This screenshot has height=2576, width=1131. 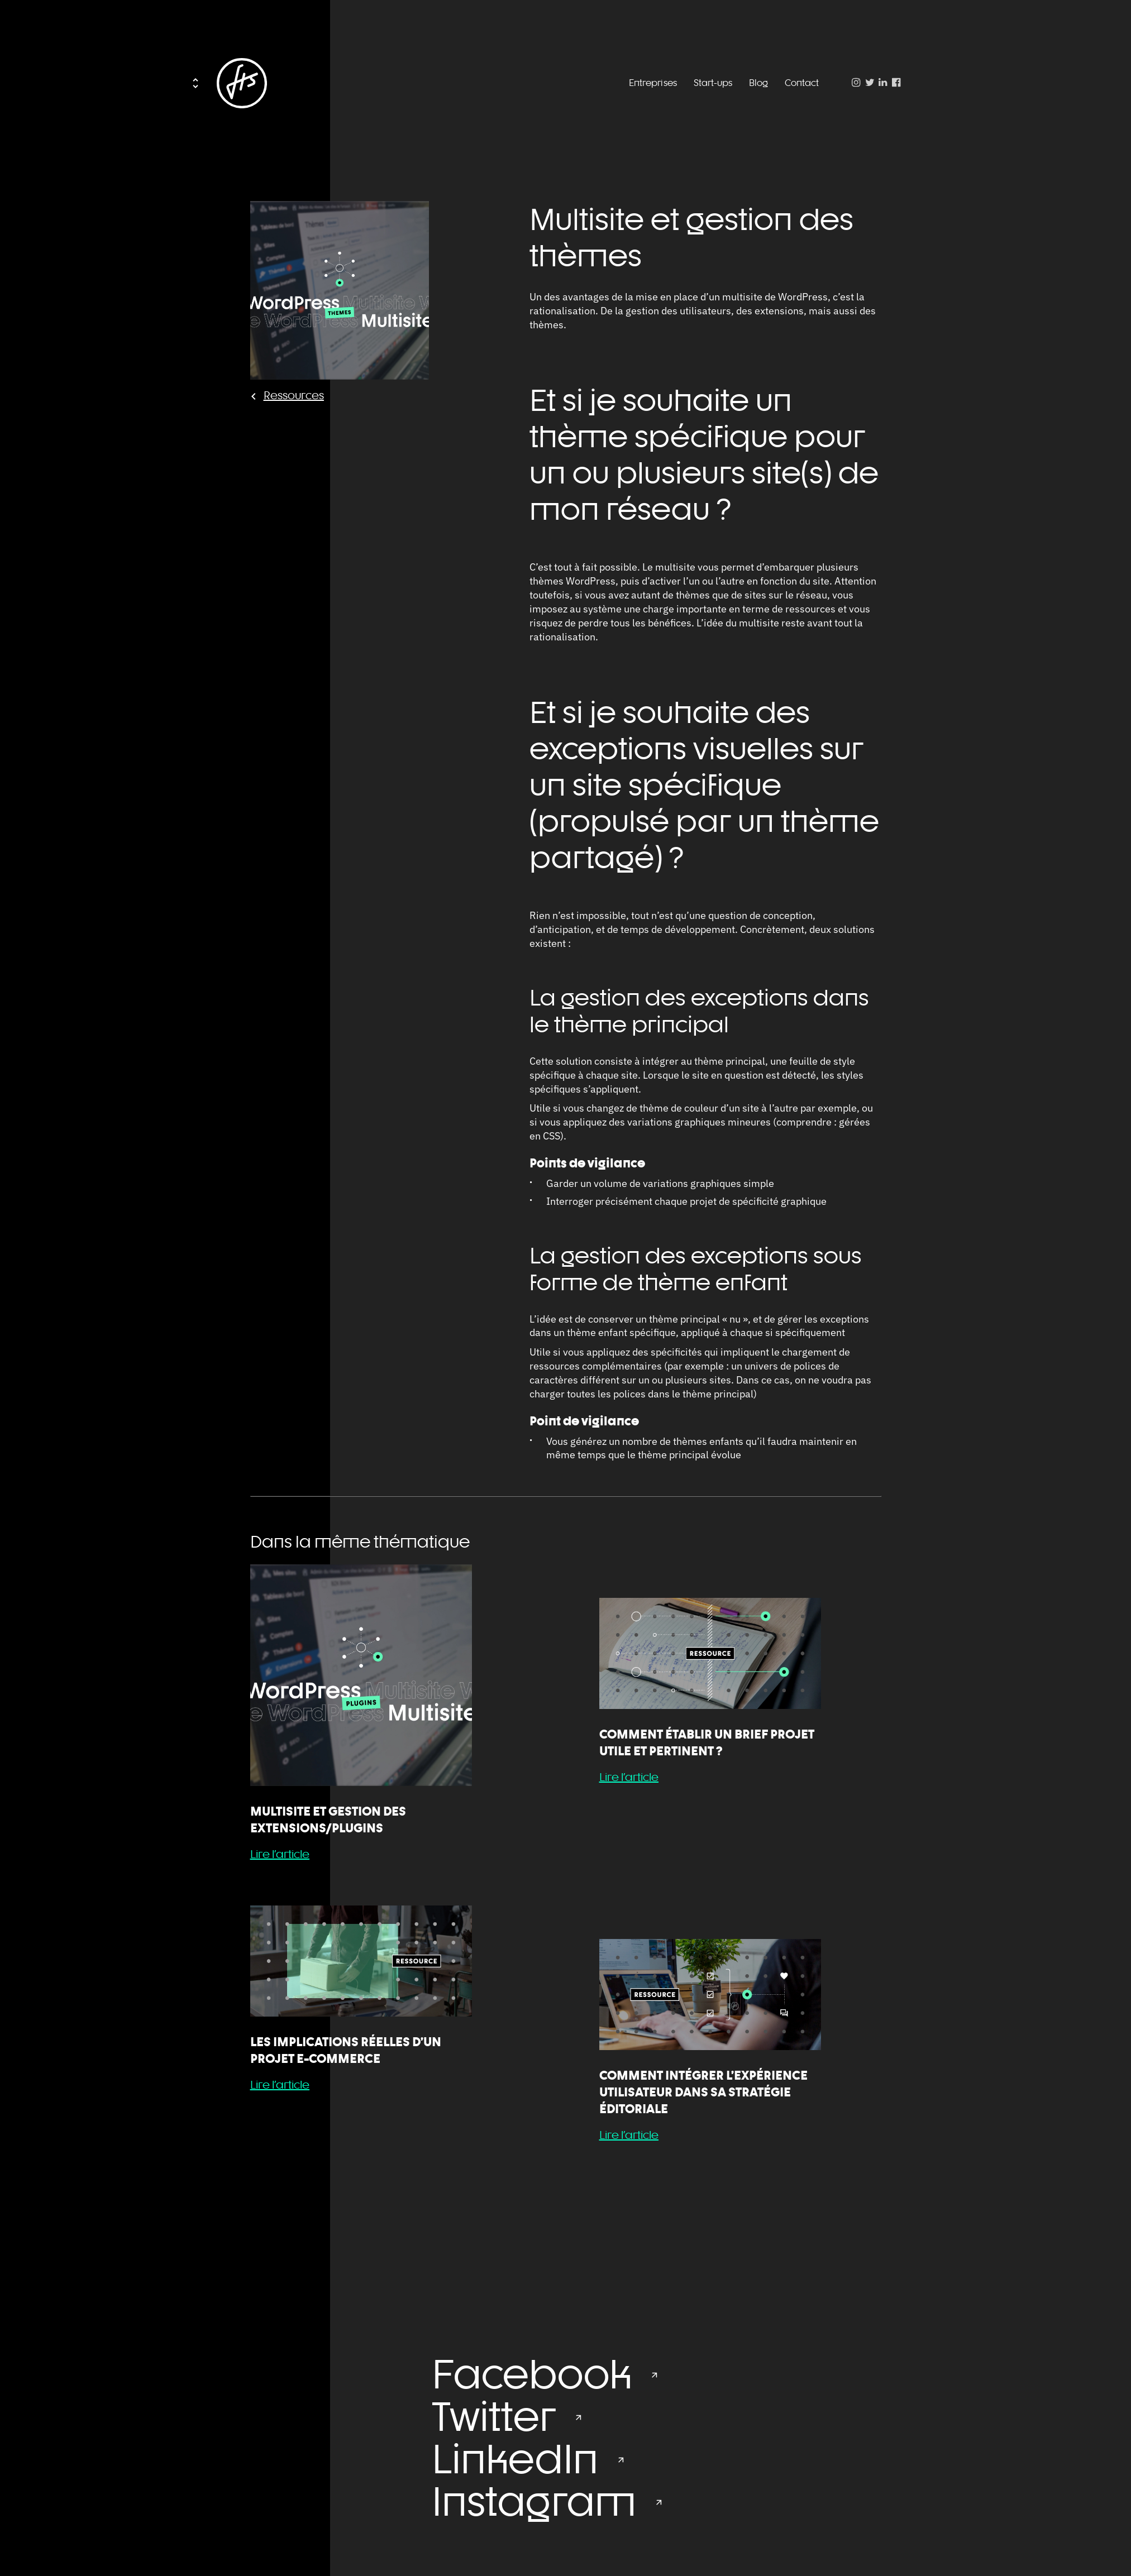 I want to click on LinkedIn, so click(x=515, y=2459).